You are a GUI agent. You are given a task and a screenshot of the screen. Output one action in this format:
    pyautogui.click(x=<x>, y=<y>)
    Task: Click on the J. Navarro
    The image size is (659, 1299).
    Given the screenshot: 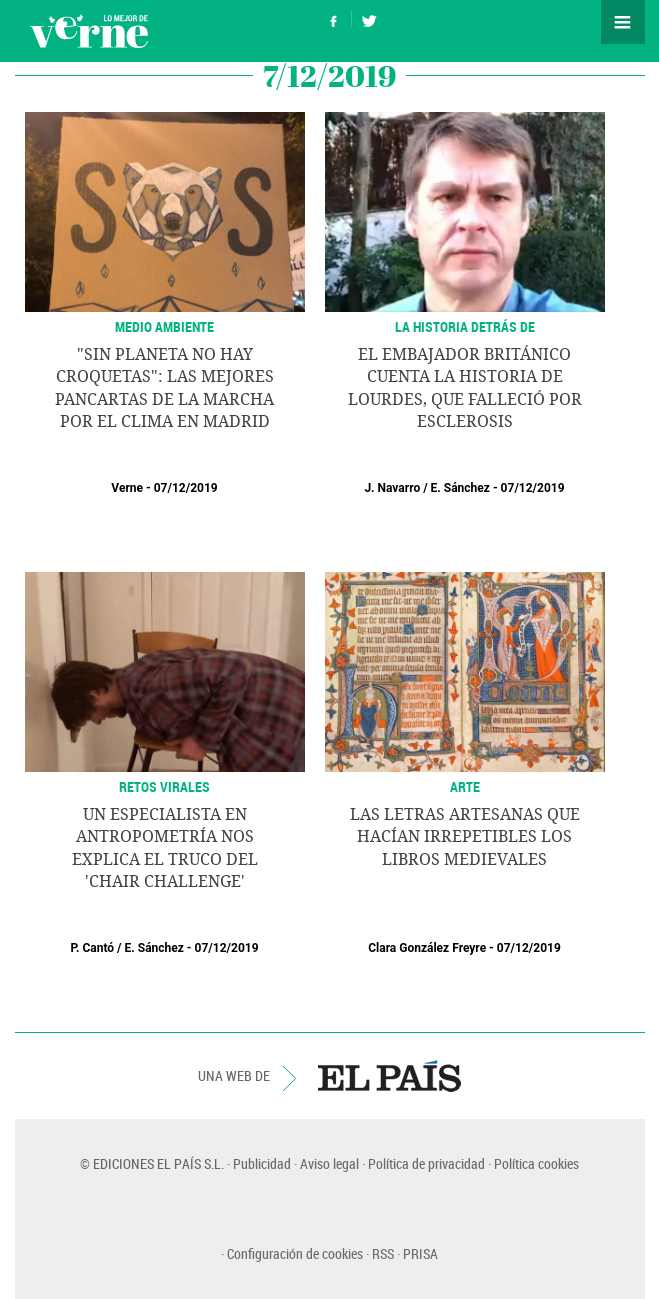 What is the action you would take?
    pyautogui.click(x=392, y=488)
    